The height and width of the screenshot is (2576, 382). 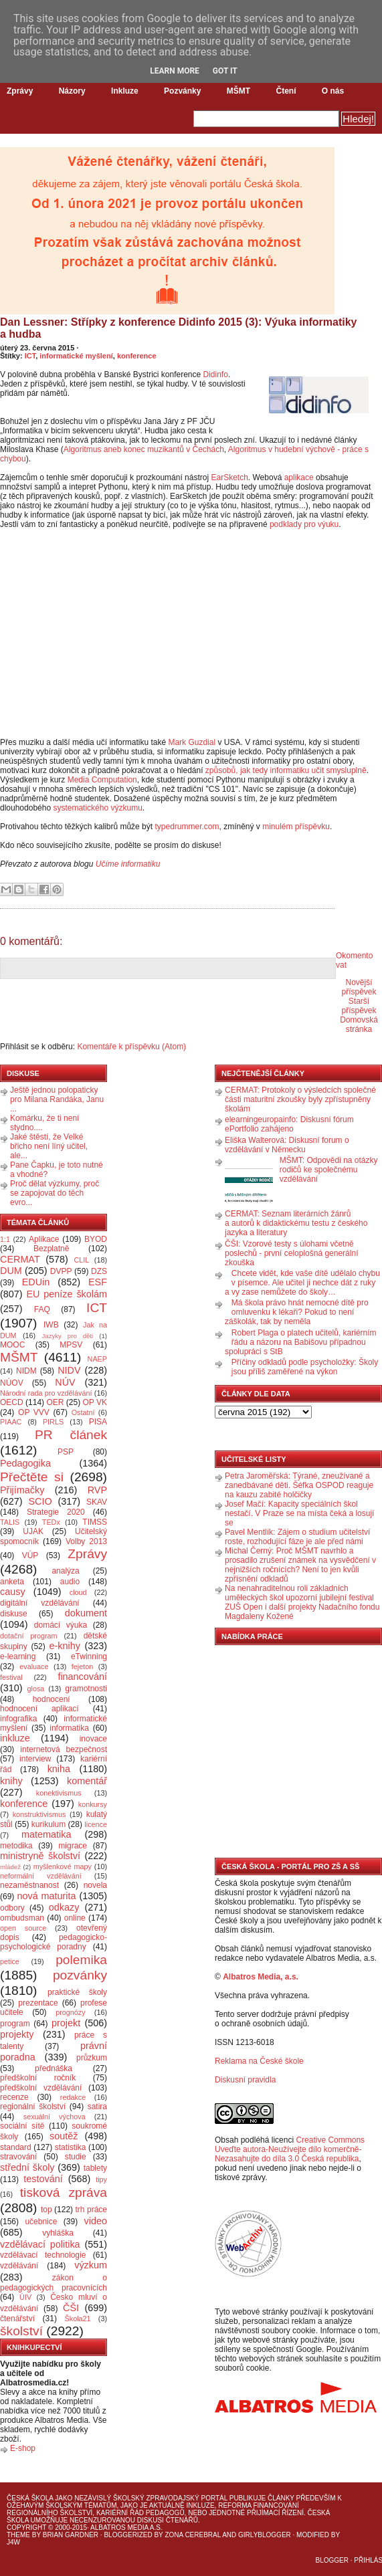 I want to click on infografika, so click(x=18, y=1718).